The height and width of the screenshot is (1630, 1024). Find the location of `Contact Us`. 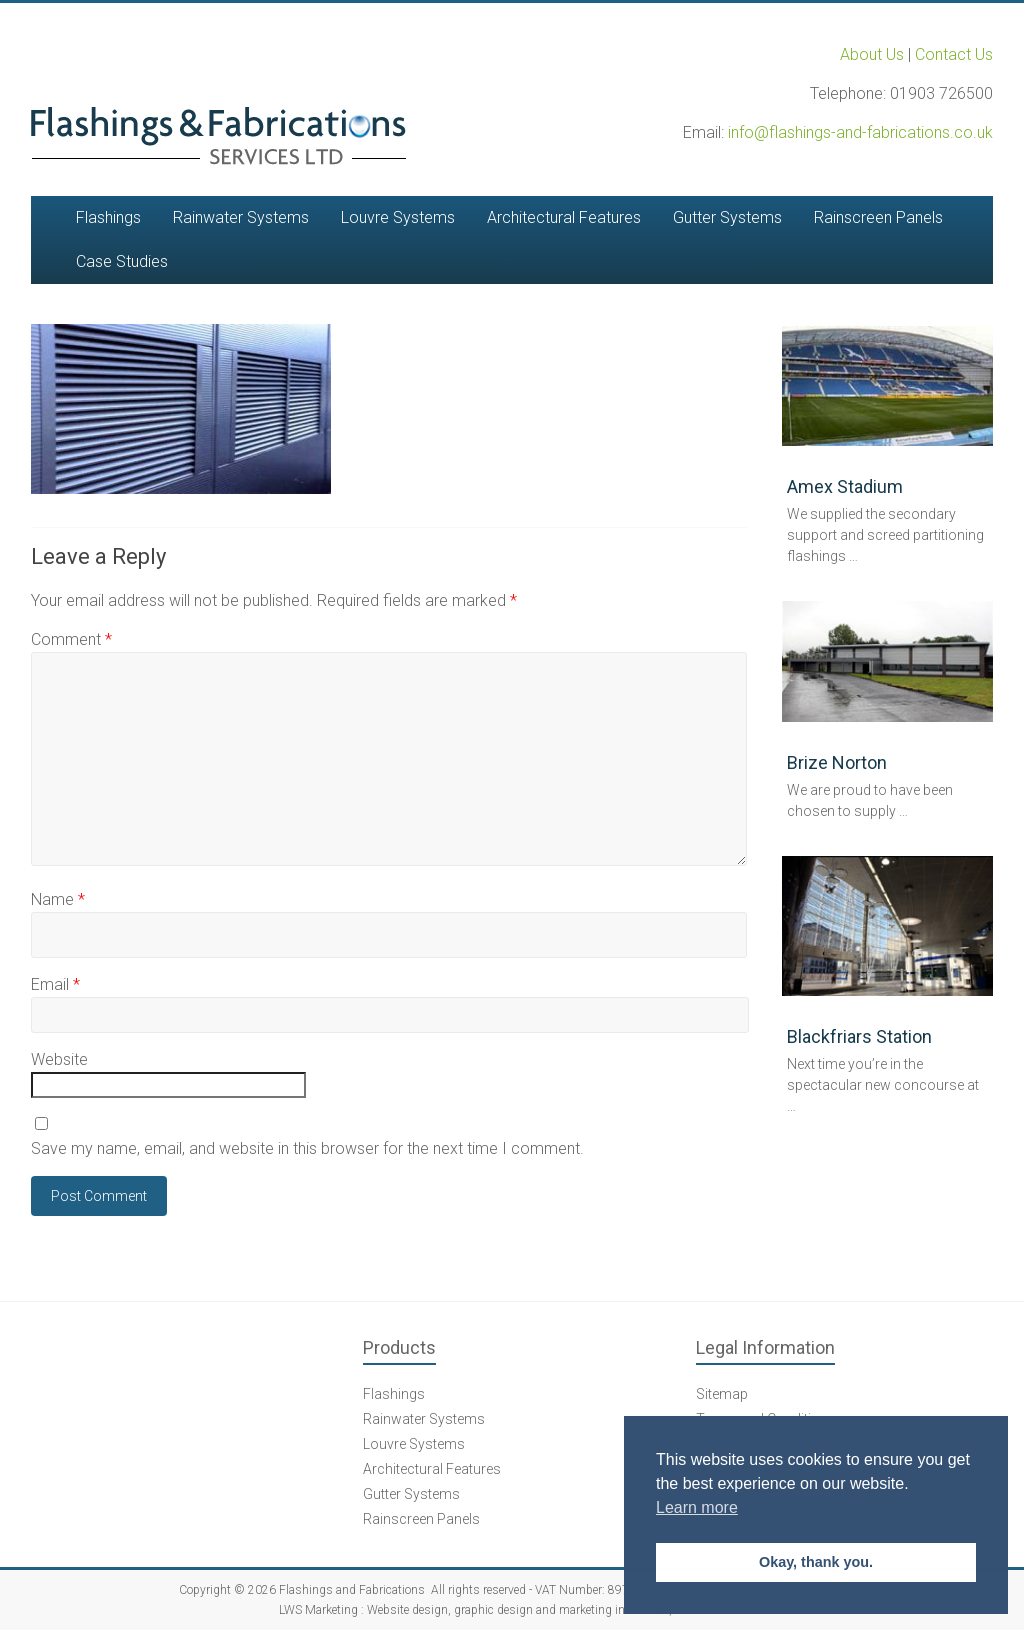

Contact Us is located at coordinates (954, 54).